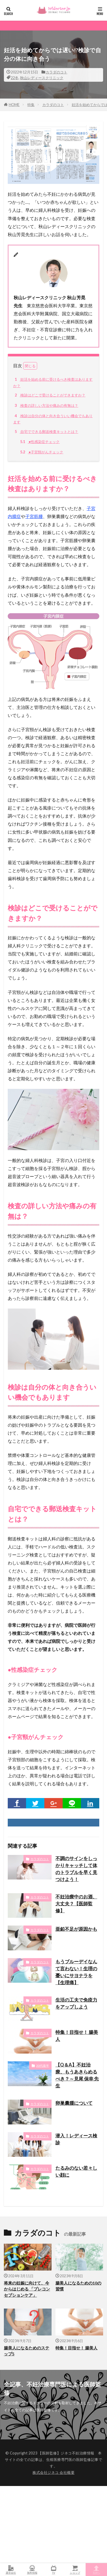 Image resolution: width=107 pixels, height=2576 pixels. Describe the element at coordinates (34, 516) in the screenshot. I see `子宮筋腫` at that location.